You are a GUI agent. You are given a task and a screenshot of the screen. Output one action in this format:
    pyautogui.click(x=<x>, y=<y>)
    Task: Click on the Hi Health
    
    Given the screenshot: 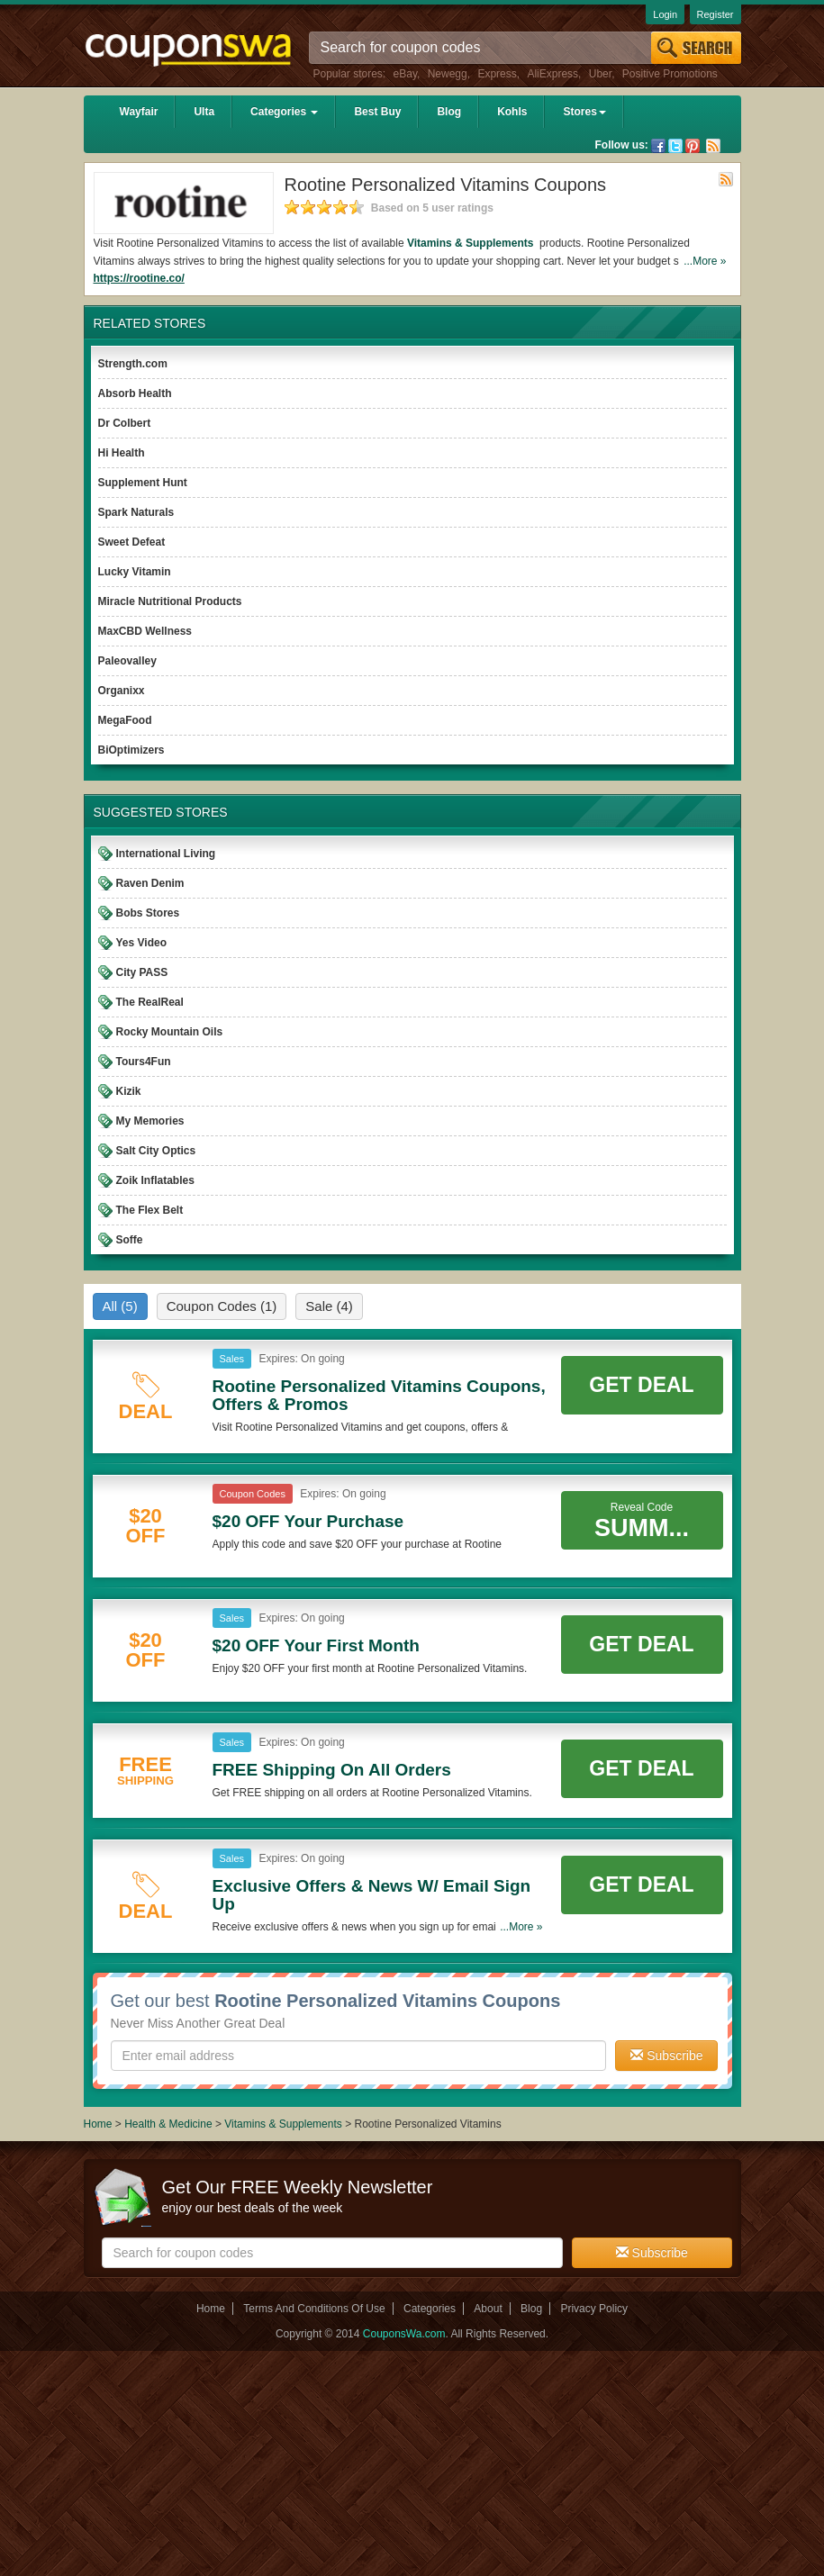 What is the action you would take?
    pyautogui.click(x=121, y=453)
    